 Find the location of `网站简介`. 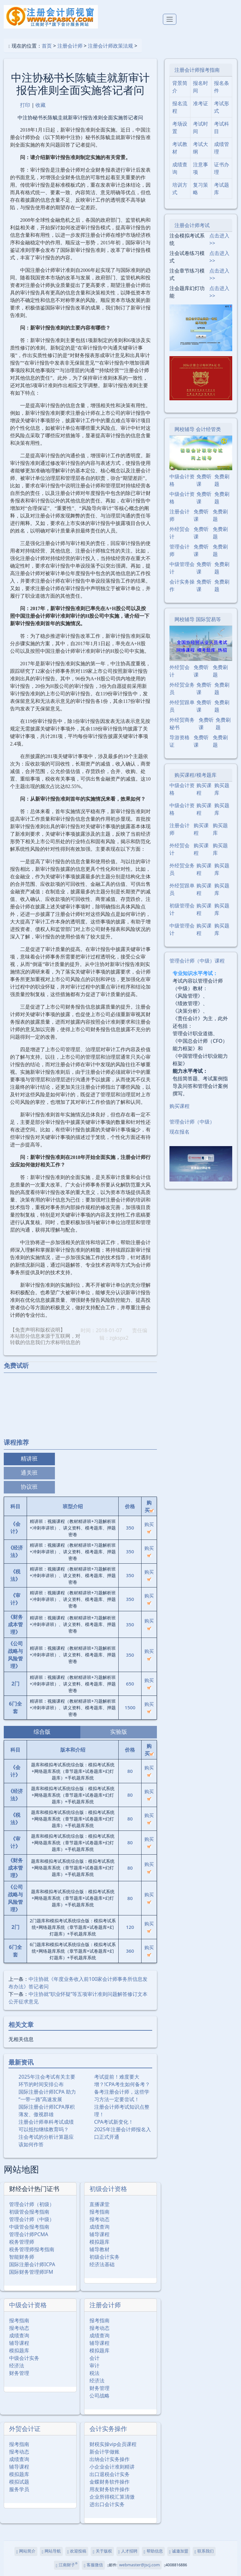

网站简介 is located at coordinates (25, 2551).